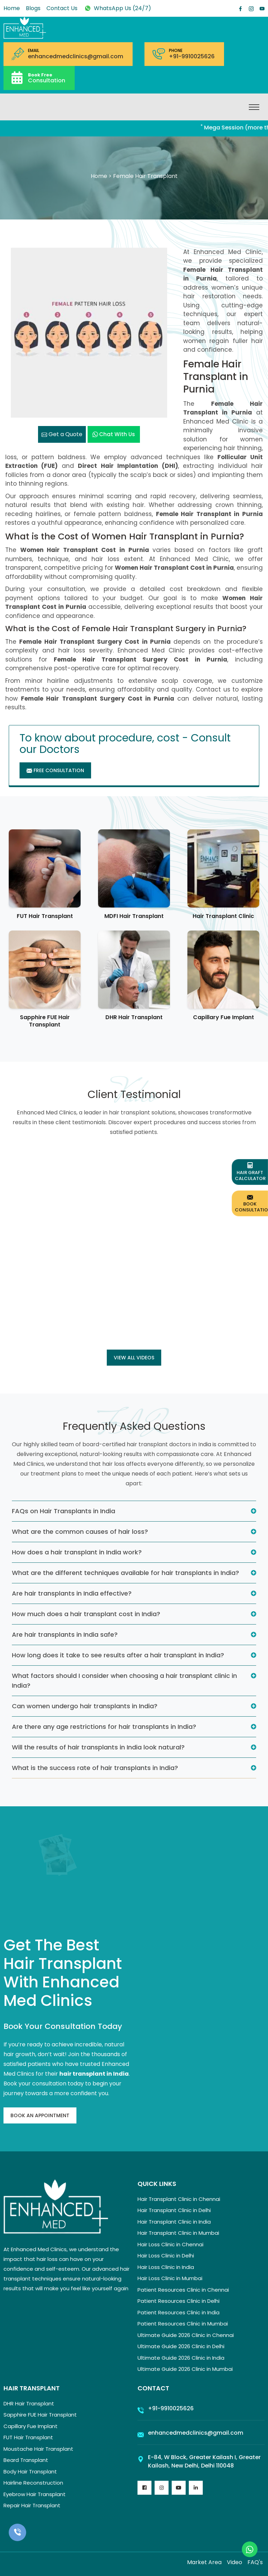 The height and width of the screenshot is (2576, 268). What do you see at coordinates (113, 434) in the screenshot?
I see `Chat with us` at bounding box center [113, 434].